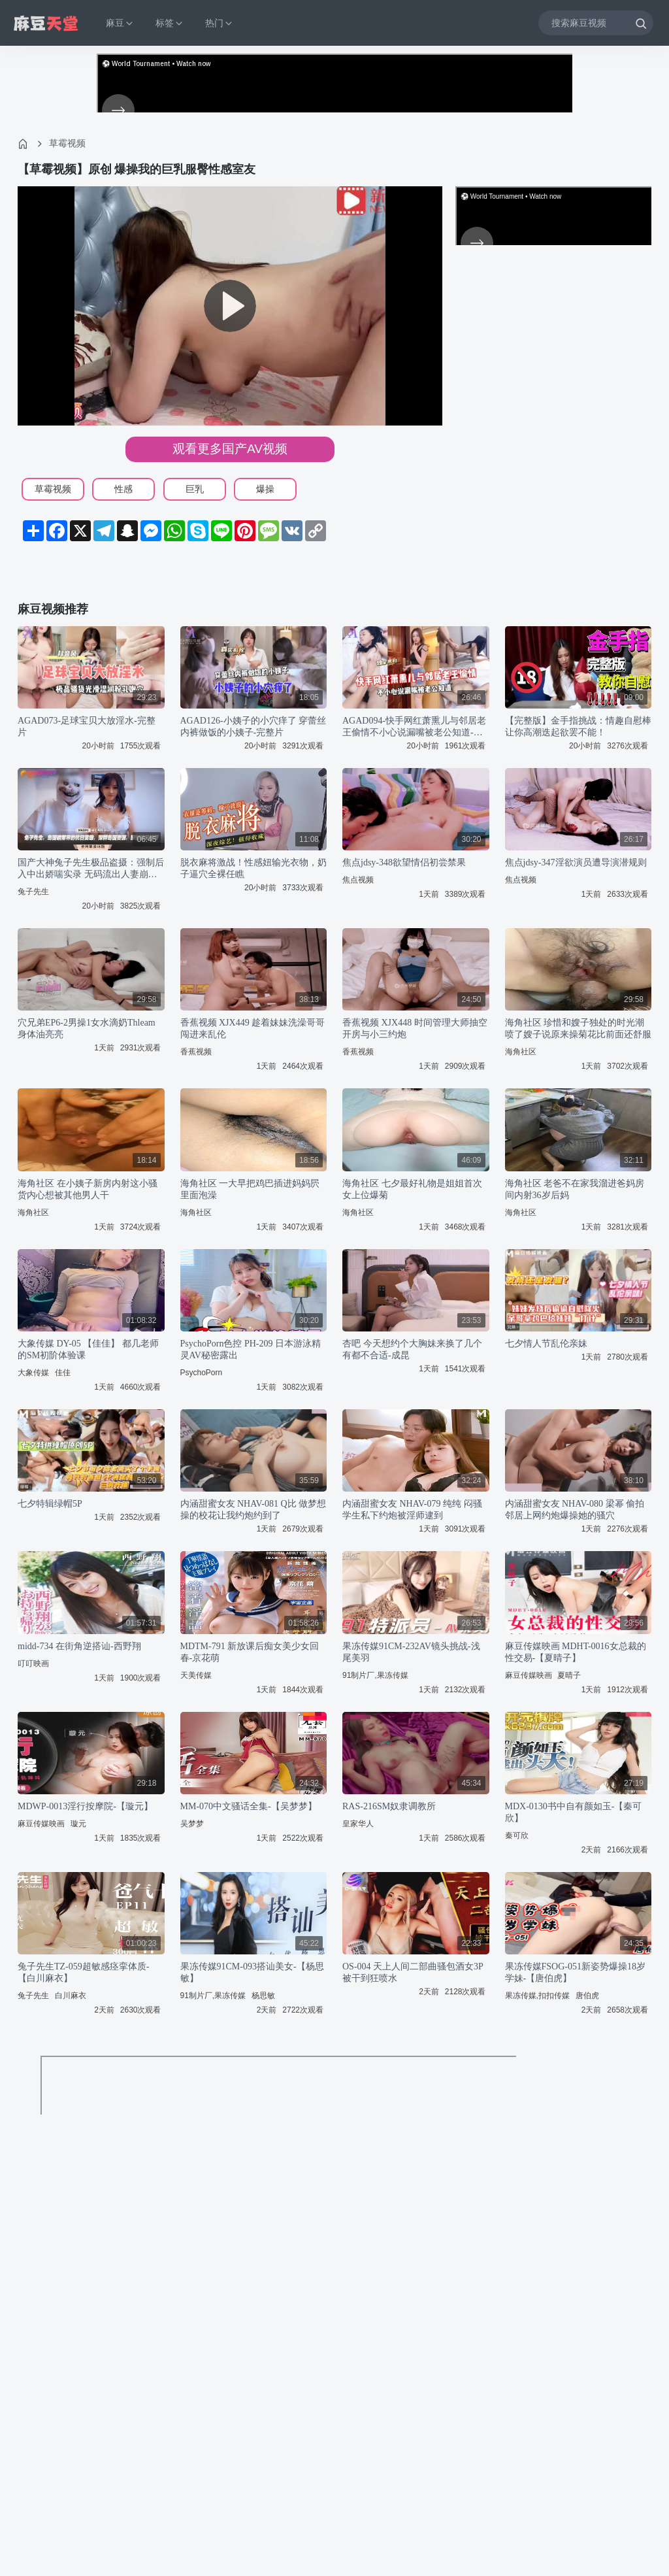 Image resolution: width=669 pixels, height=2576 pixels. I want to click on 标签 [button], so click(169, 23).